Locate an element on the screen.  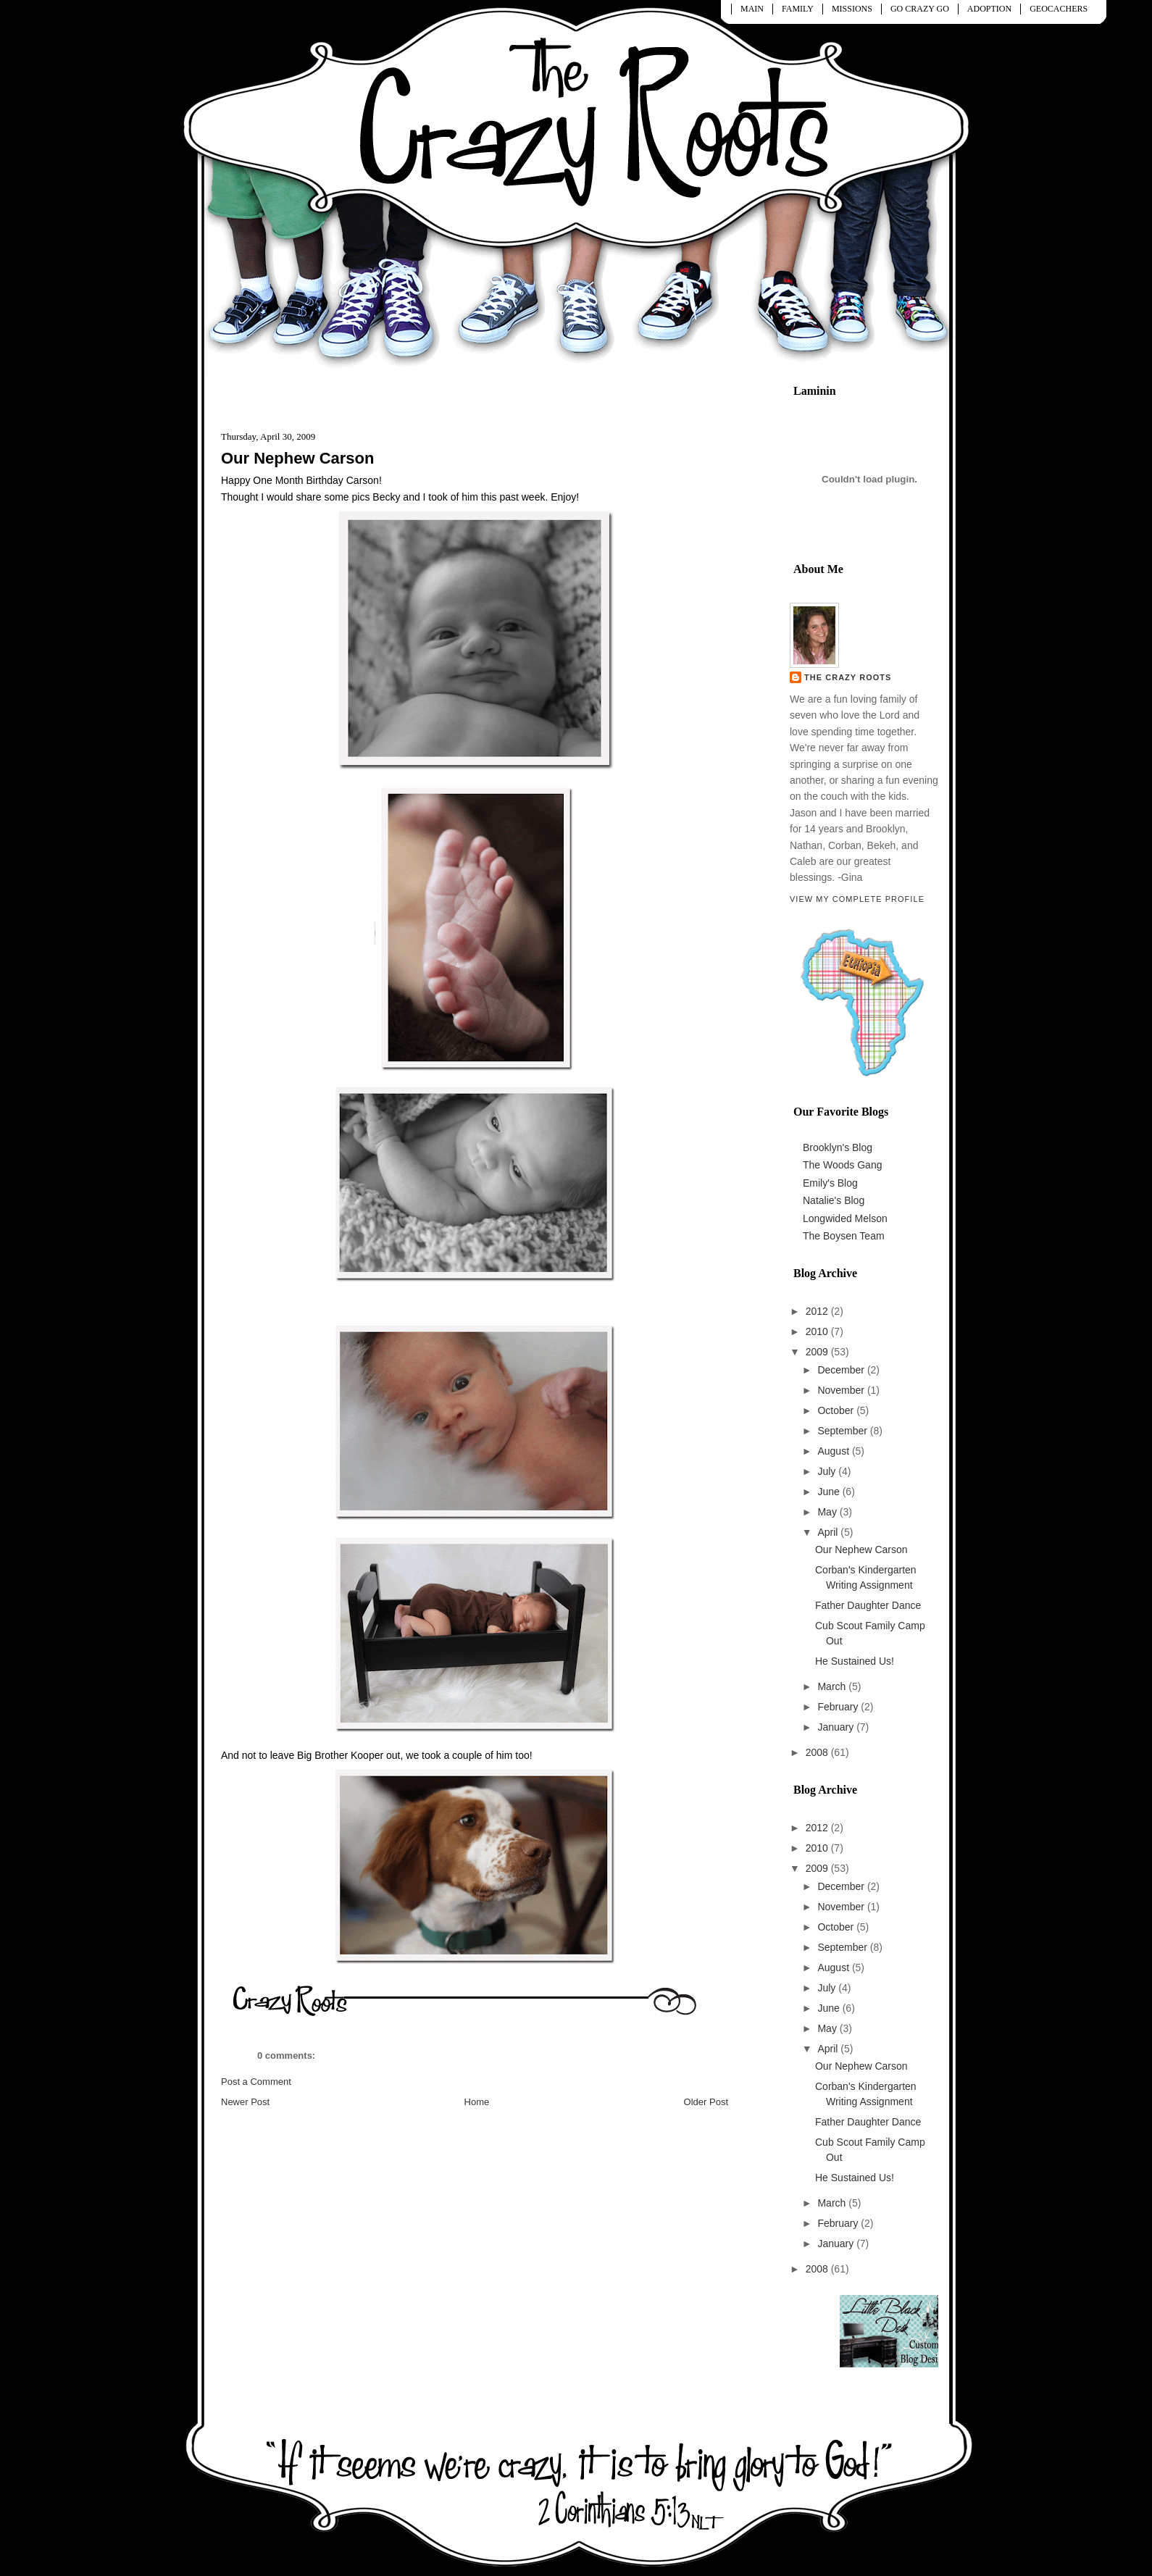
View my complete profile is located at coordinates (857, 899).